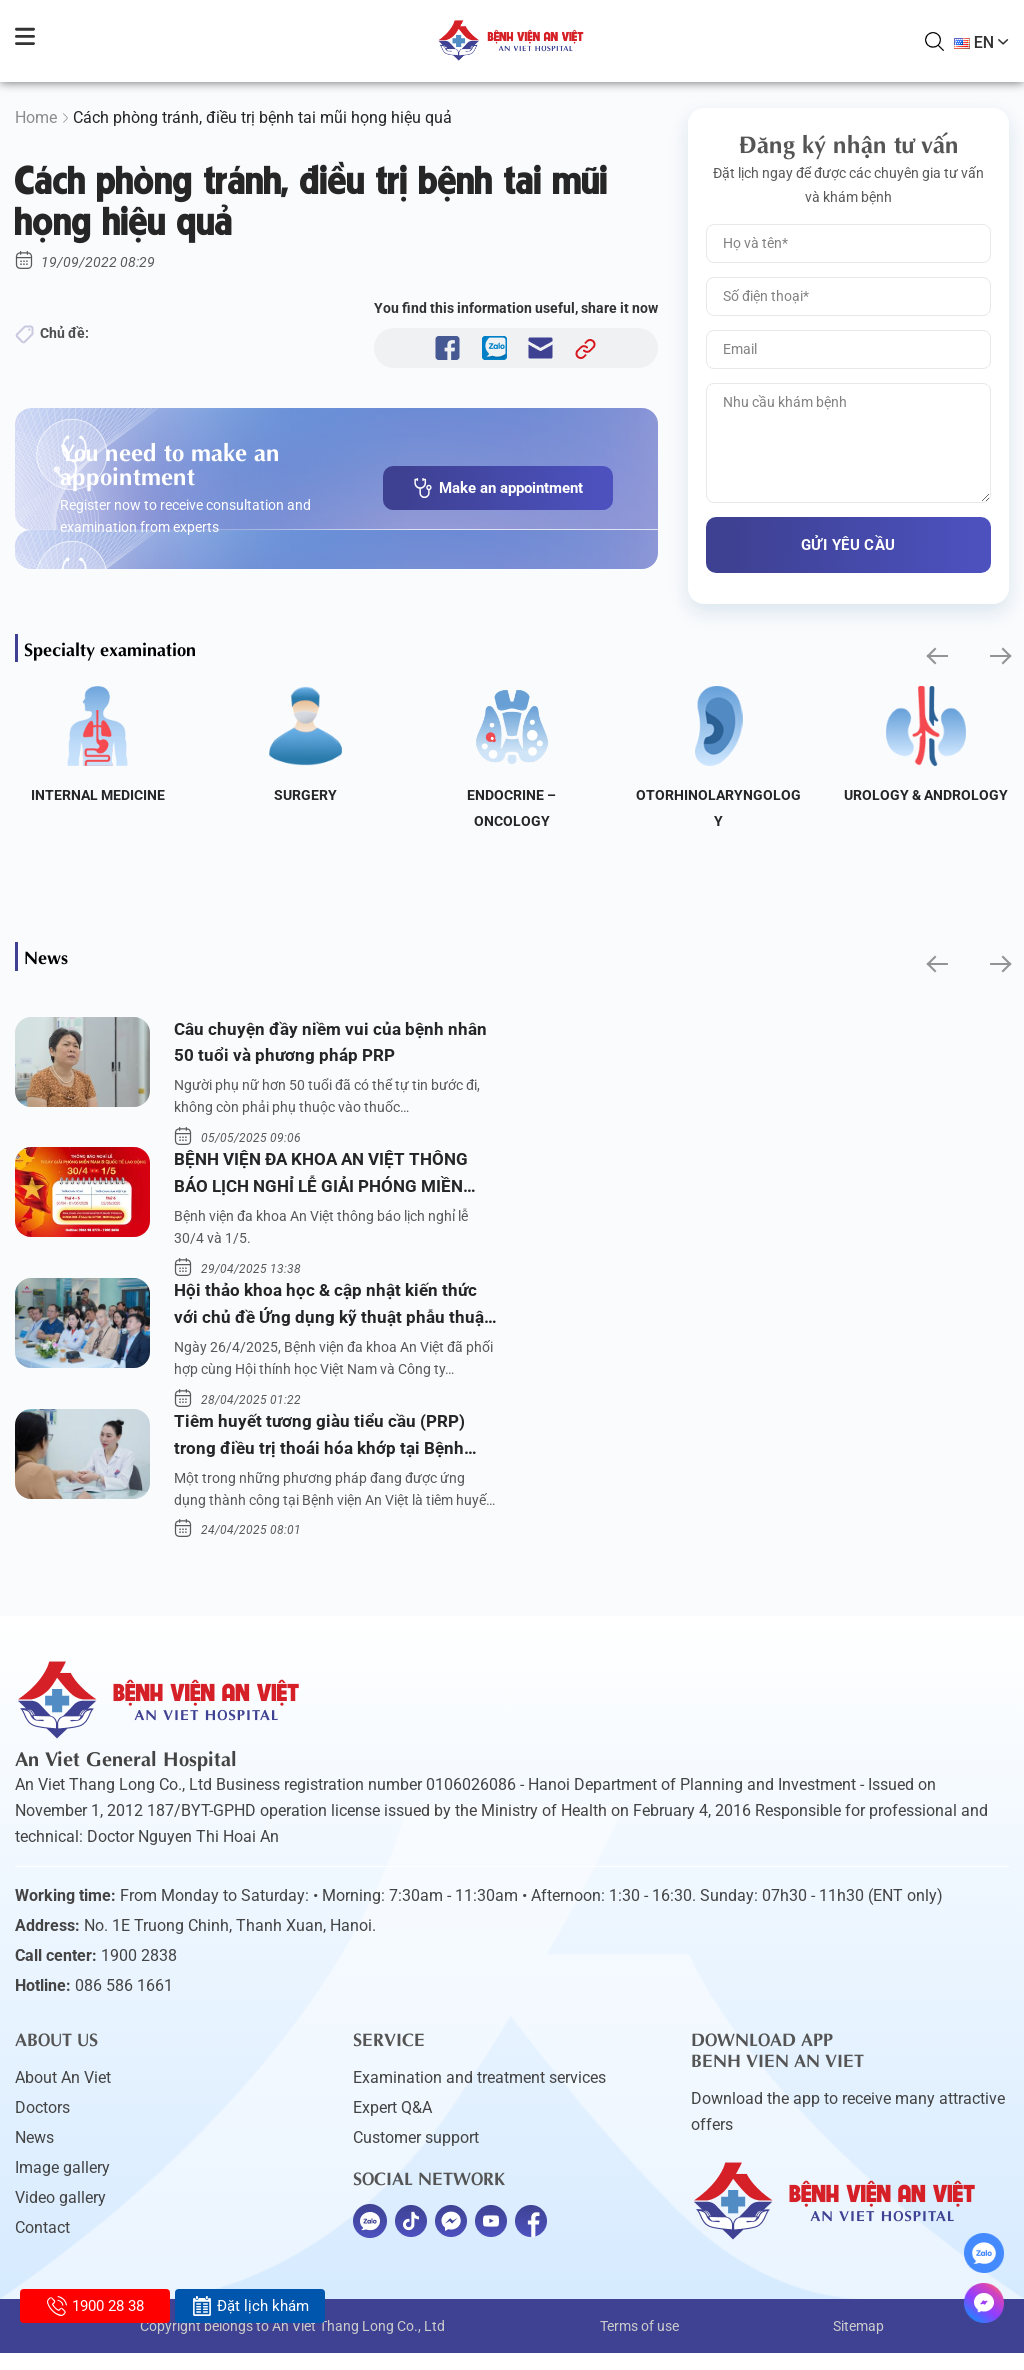  Describe the element at coordinates (42, 2244) in the screenshot. I see `Contact` at that location.